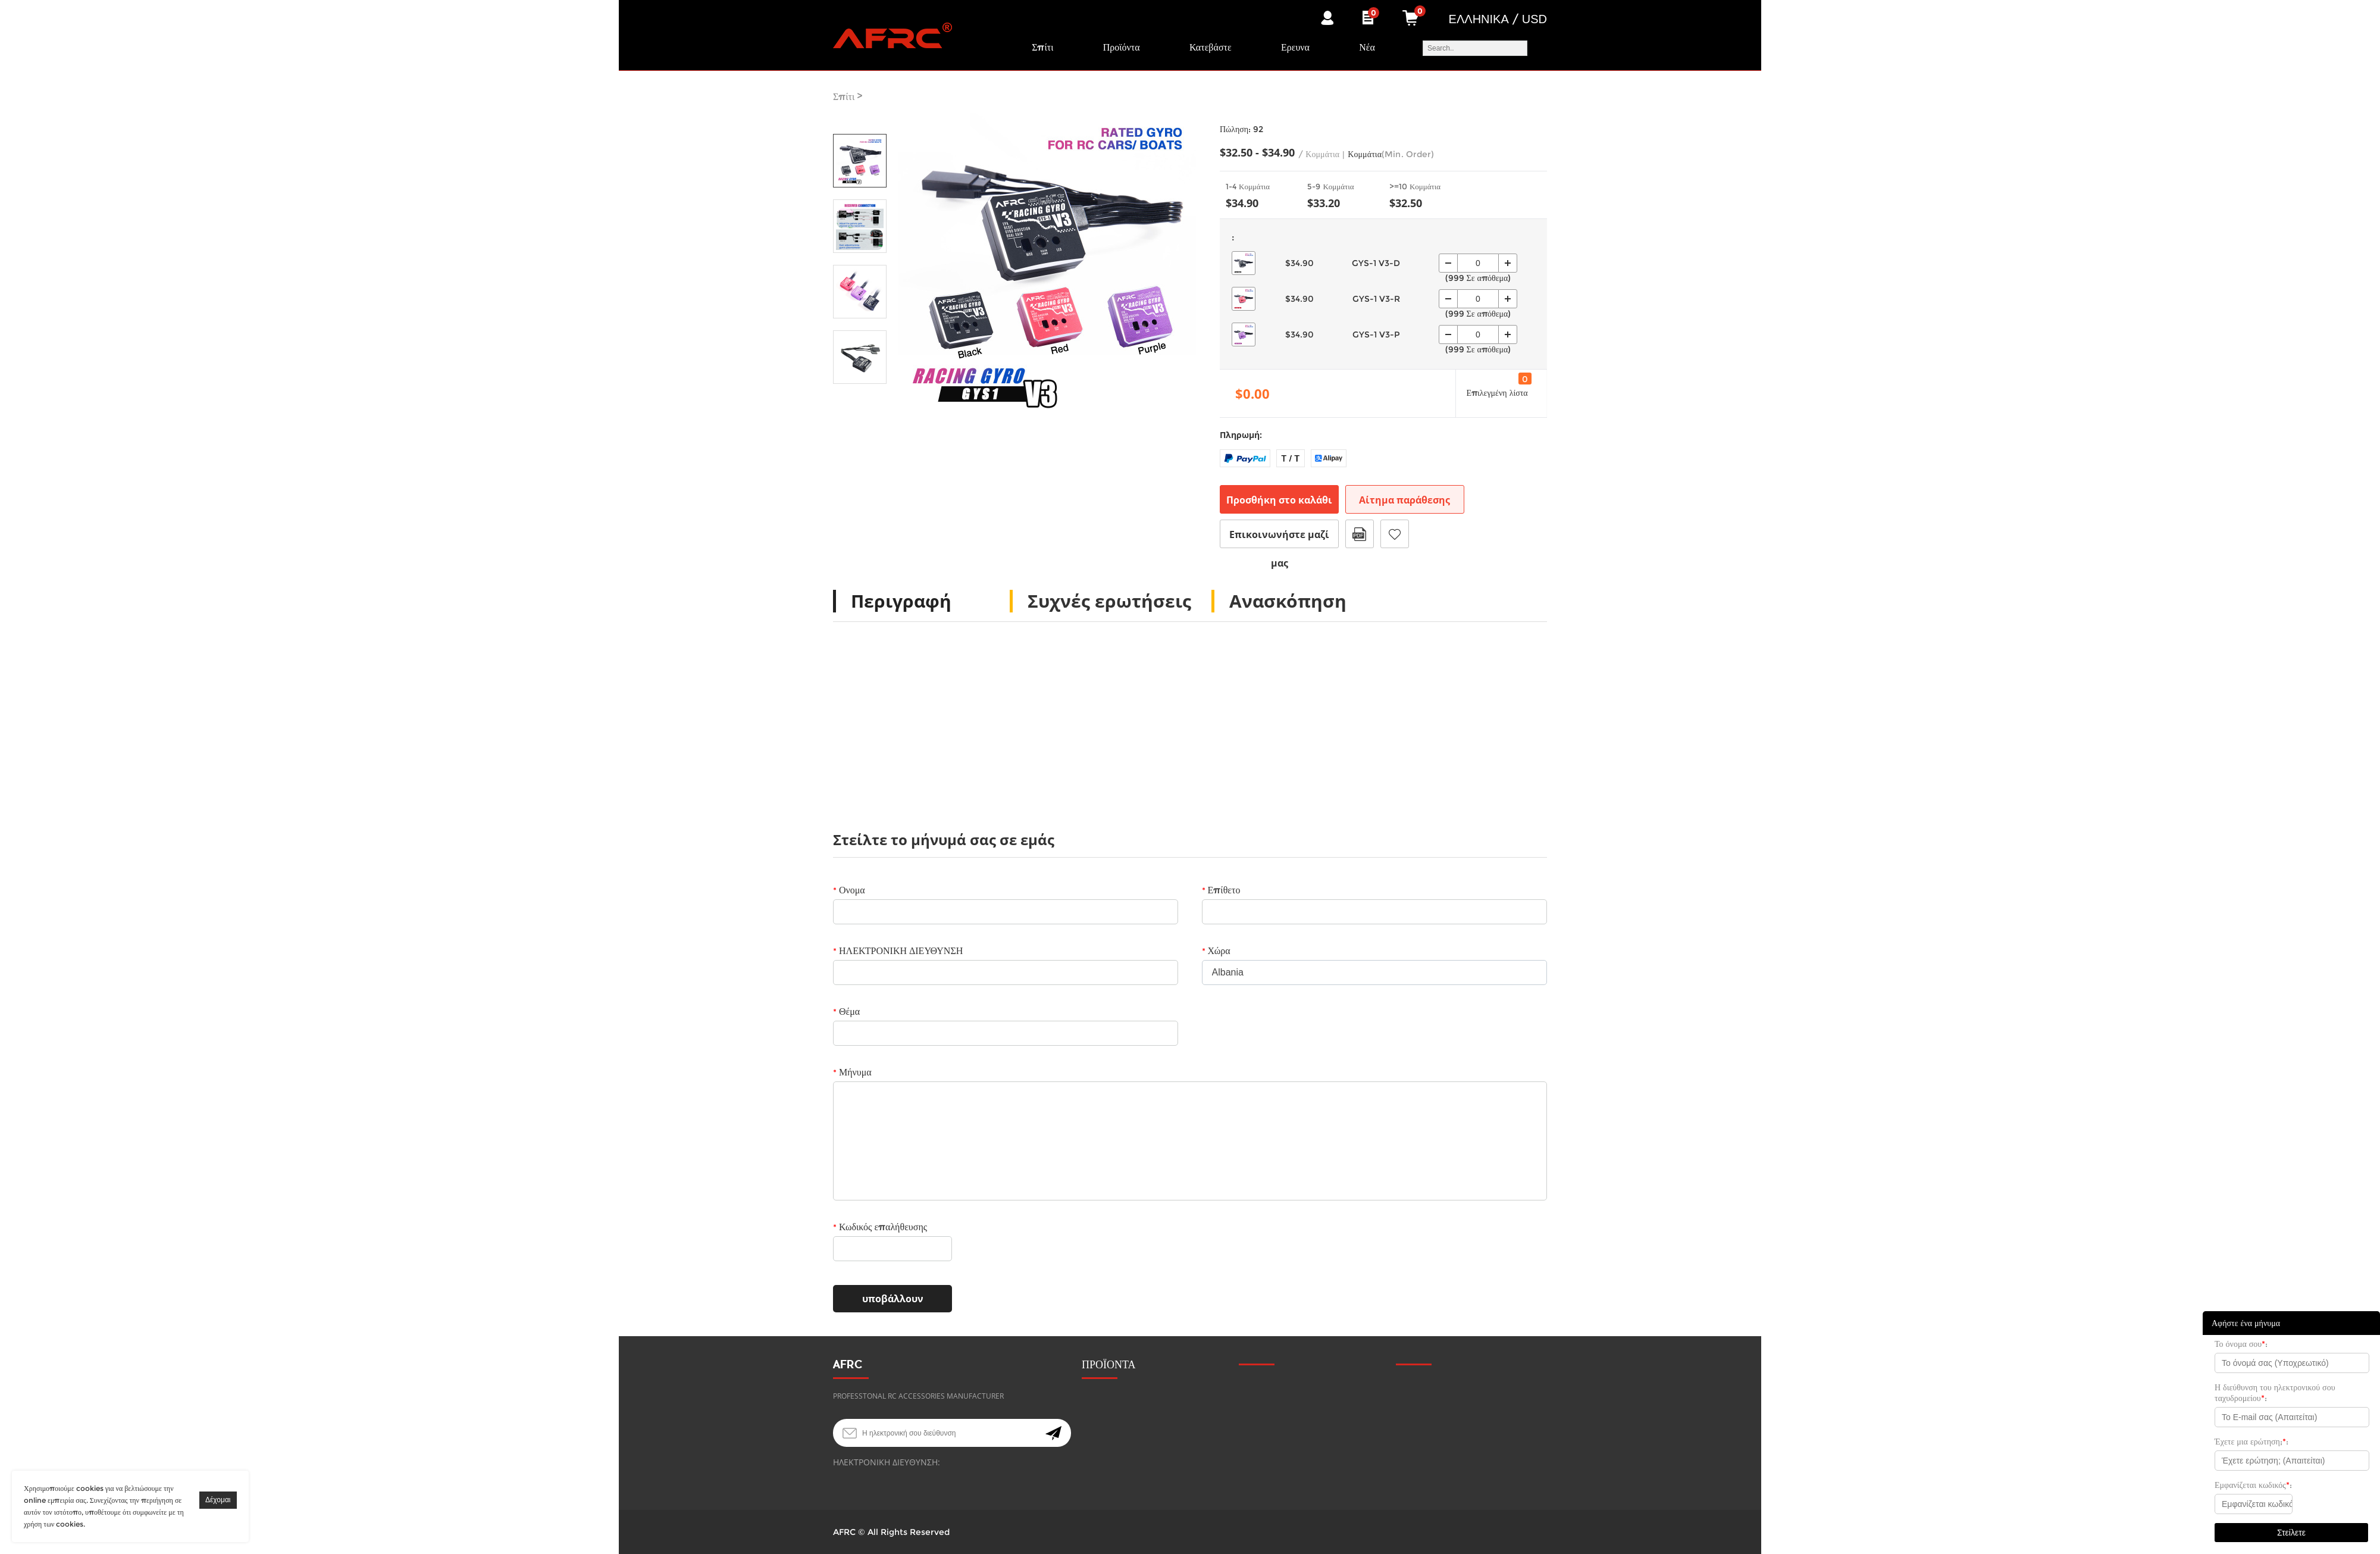  What do you see at coordinates (849, 890) in the screenshot?
I see `Ονομα` at bounding box center [849, 890].